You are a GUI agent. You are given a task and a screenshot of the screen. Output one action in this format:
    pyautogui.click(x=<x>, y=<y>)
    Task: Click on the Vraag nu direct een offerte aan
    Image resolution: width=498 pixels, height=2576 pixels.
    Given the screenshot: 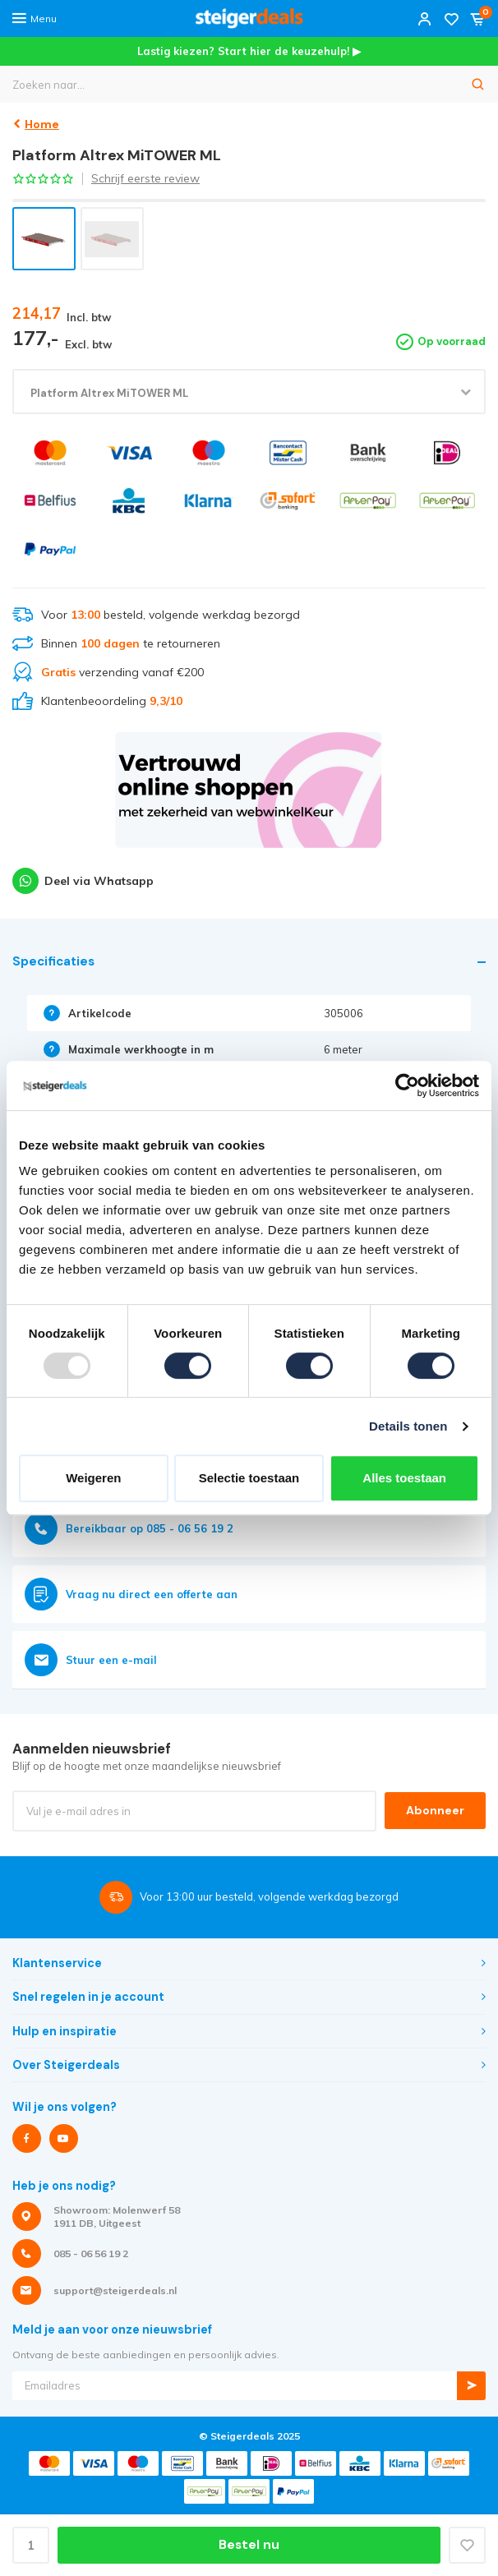 What is the action you would take?
    pyautogui.click(x=131, y=1594)
    